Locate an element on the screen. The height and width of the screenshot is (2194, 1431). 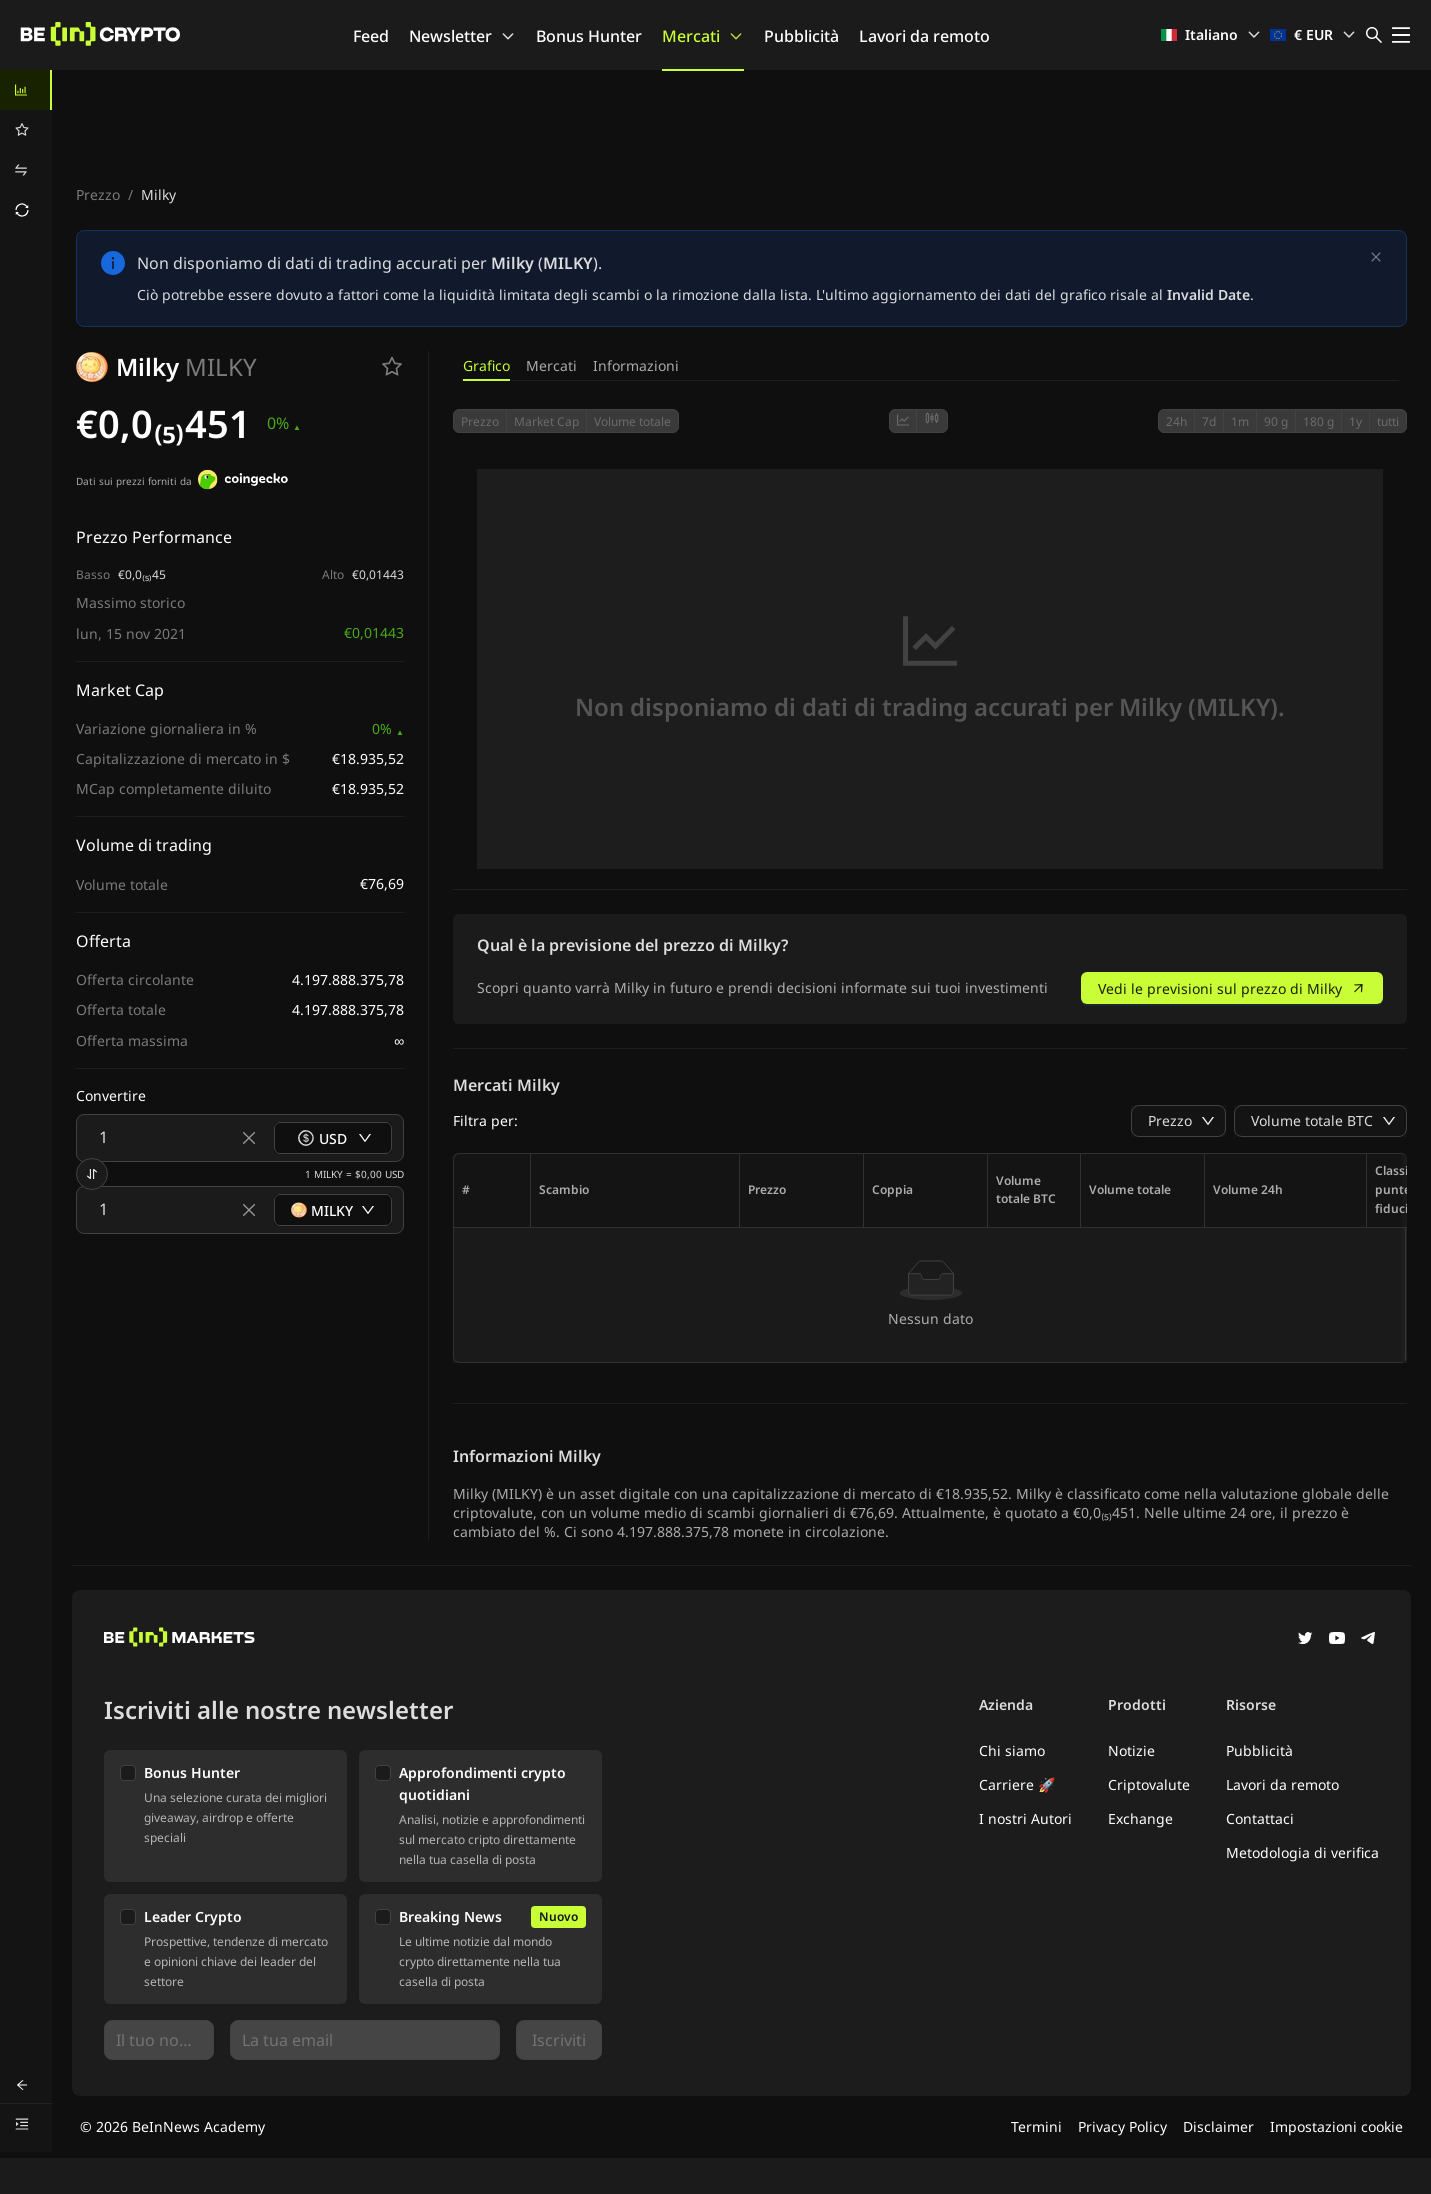
Disclaimer is located at coordinates (1218, 2126).